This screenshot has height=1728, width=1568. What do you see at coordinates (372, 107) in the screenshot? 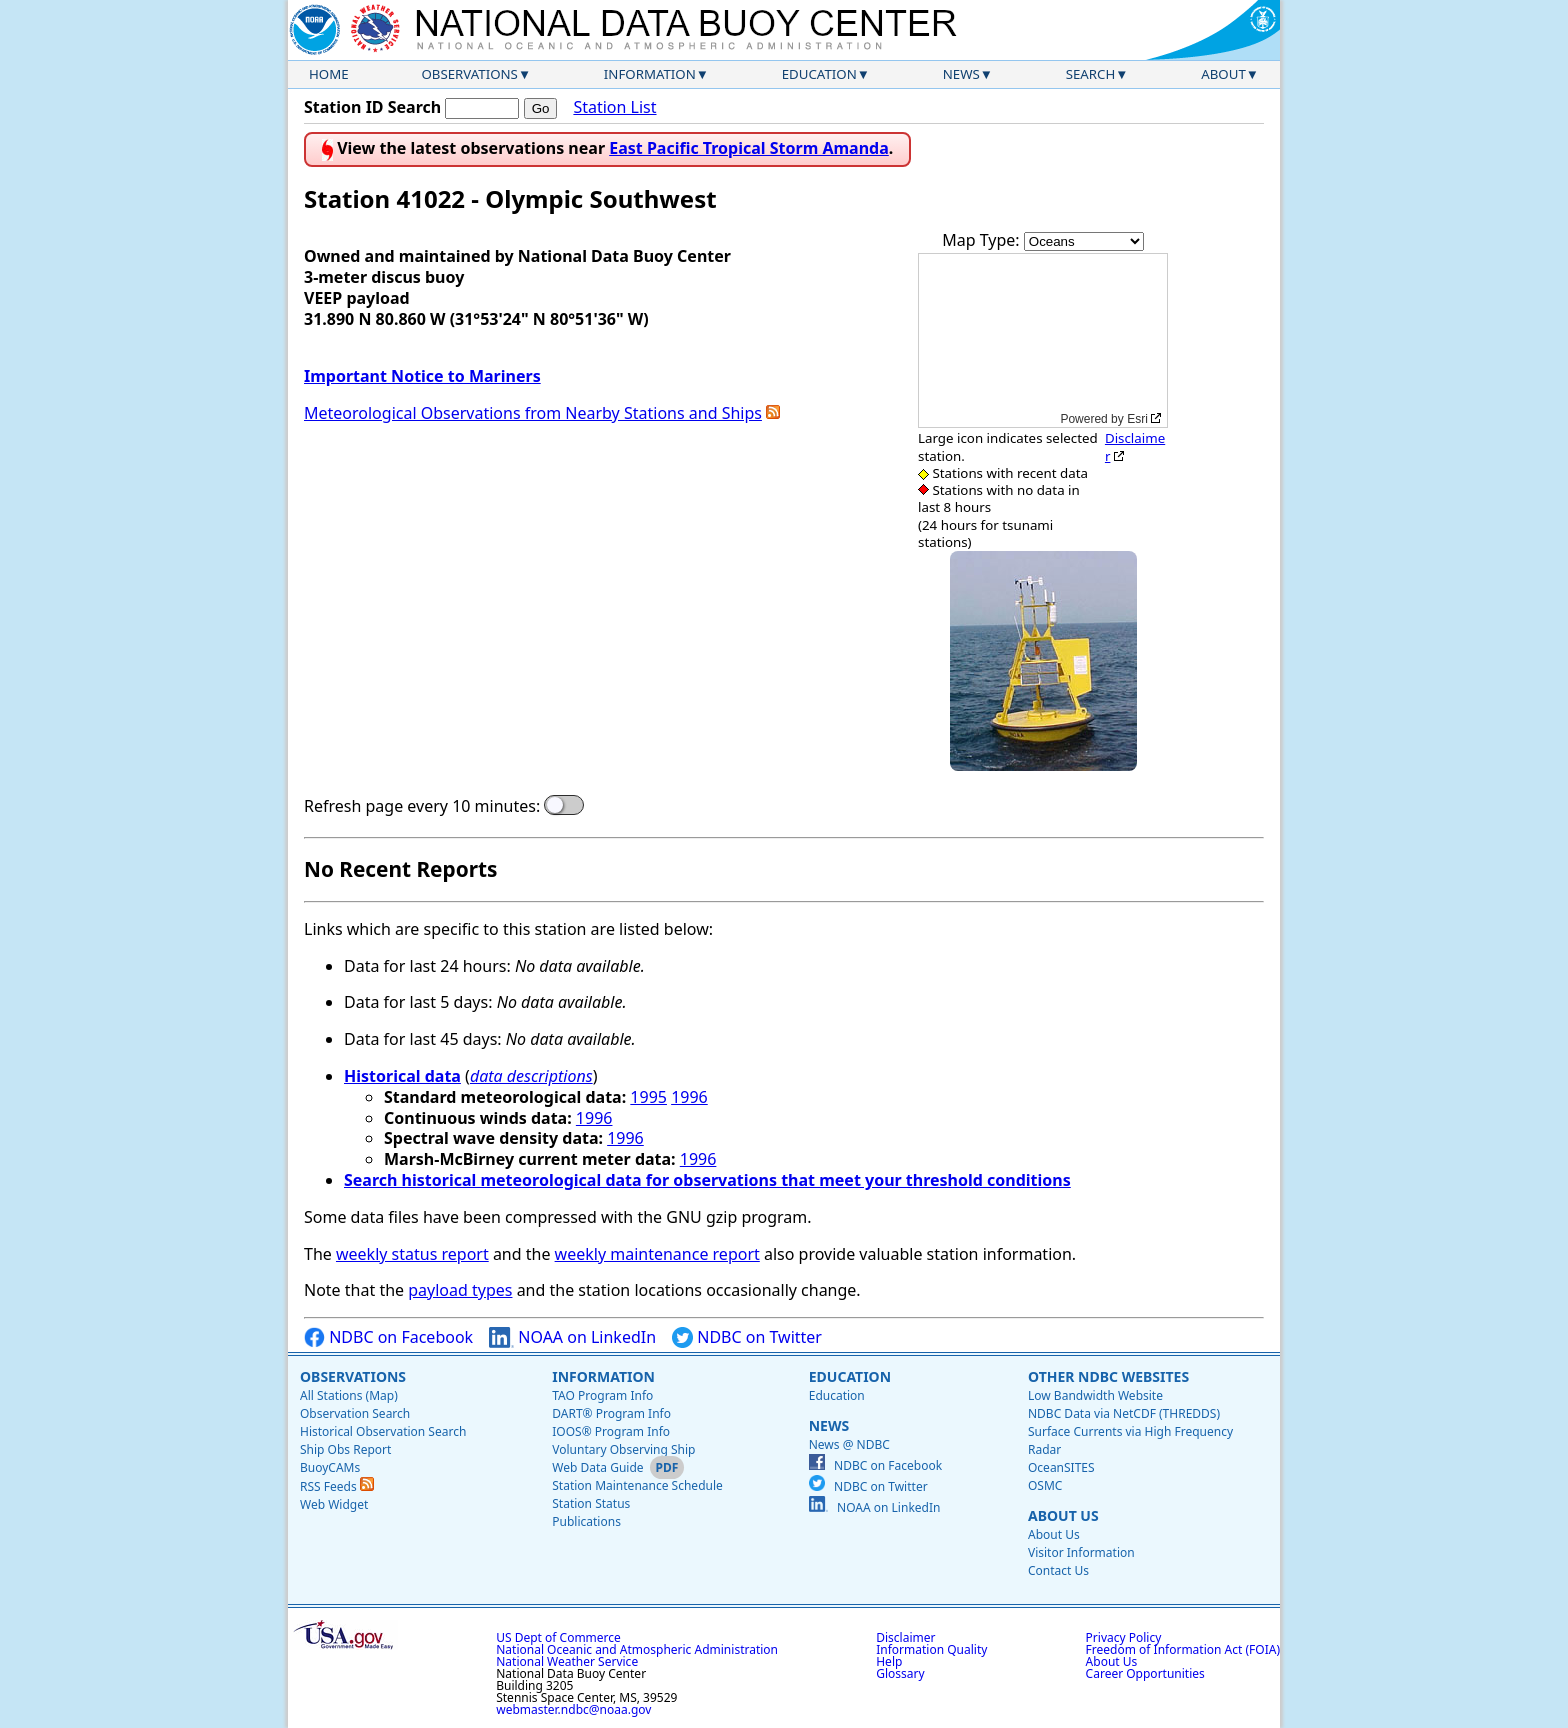
I see `Station ID Search` at bounding box center [372, 107].